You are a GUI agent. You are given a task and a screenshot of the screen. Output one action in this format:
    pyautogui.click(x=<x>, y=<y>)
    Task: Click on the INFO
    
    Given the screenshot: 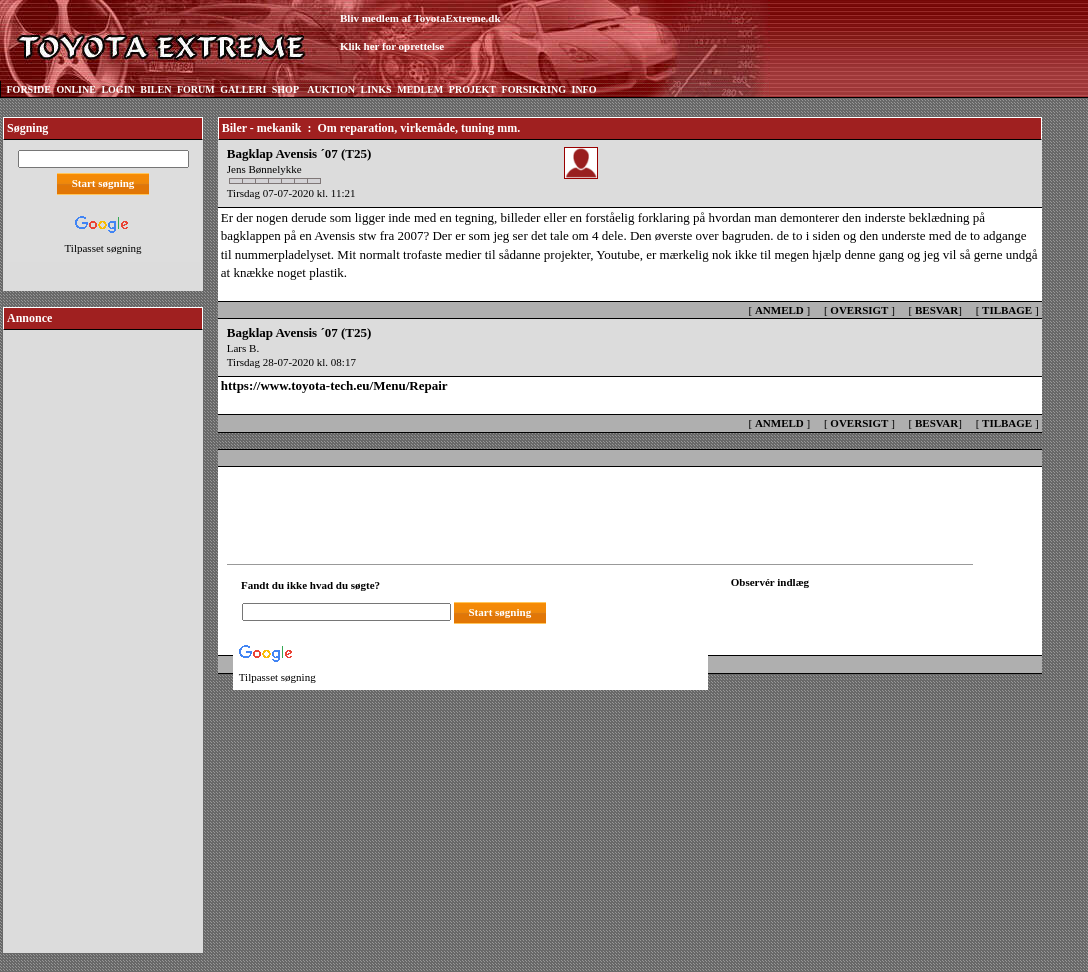 What is the action you would take?
    pyautogui.click(x=583, y=89)
    